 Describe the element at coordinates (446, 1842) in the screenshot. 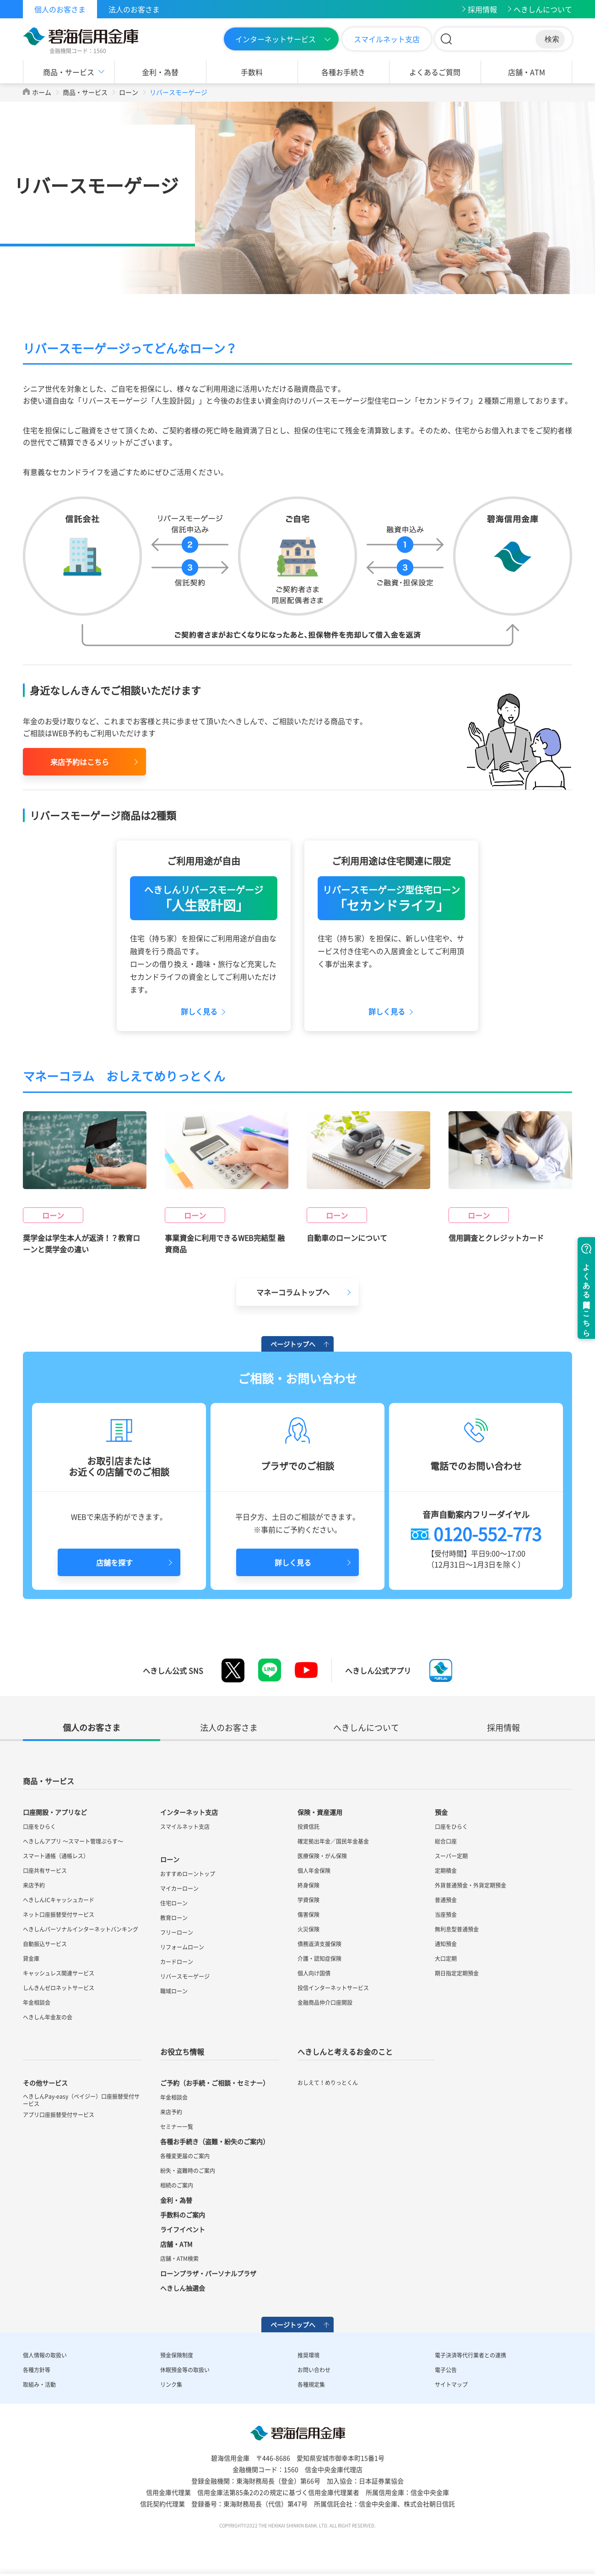

I see `総合口座` at that location.